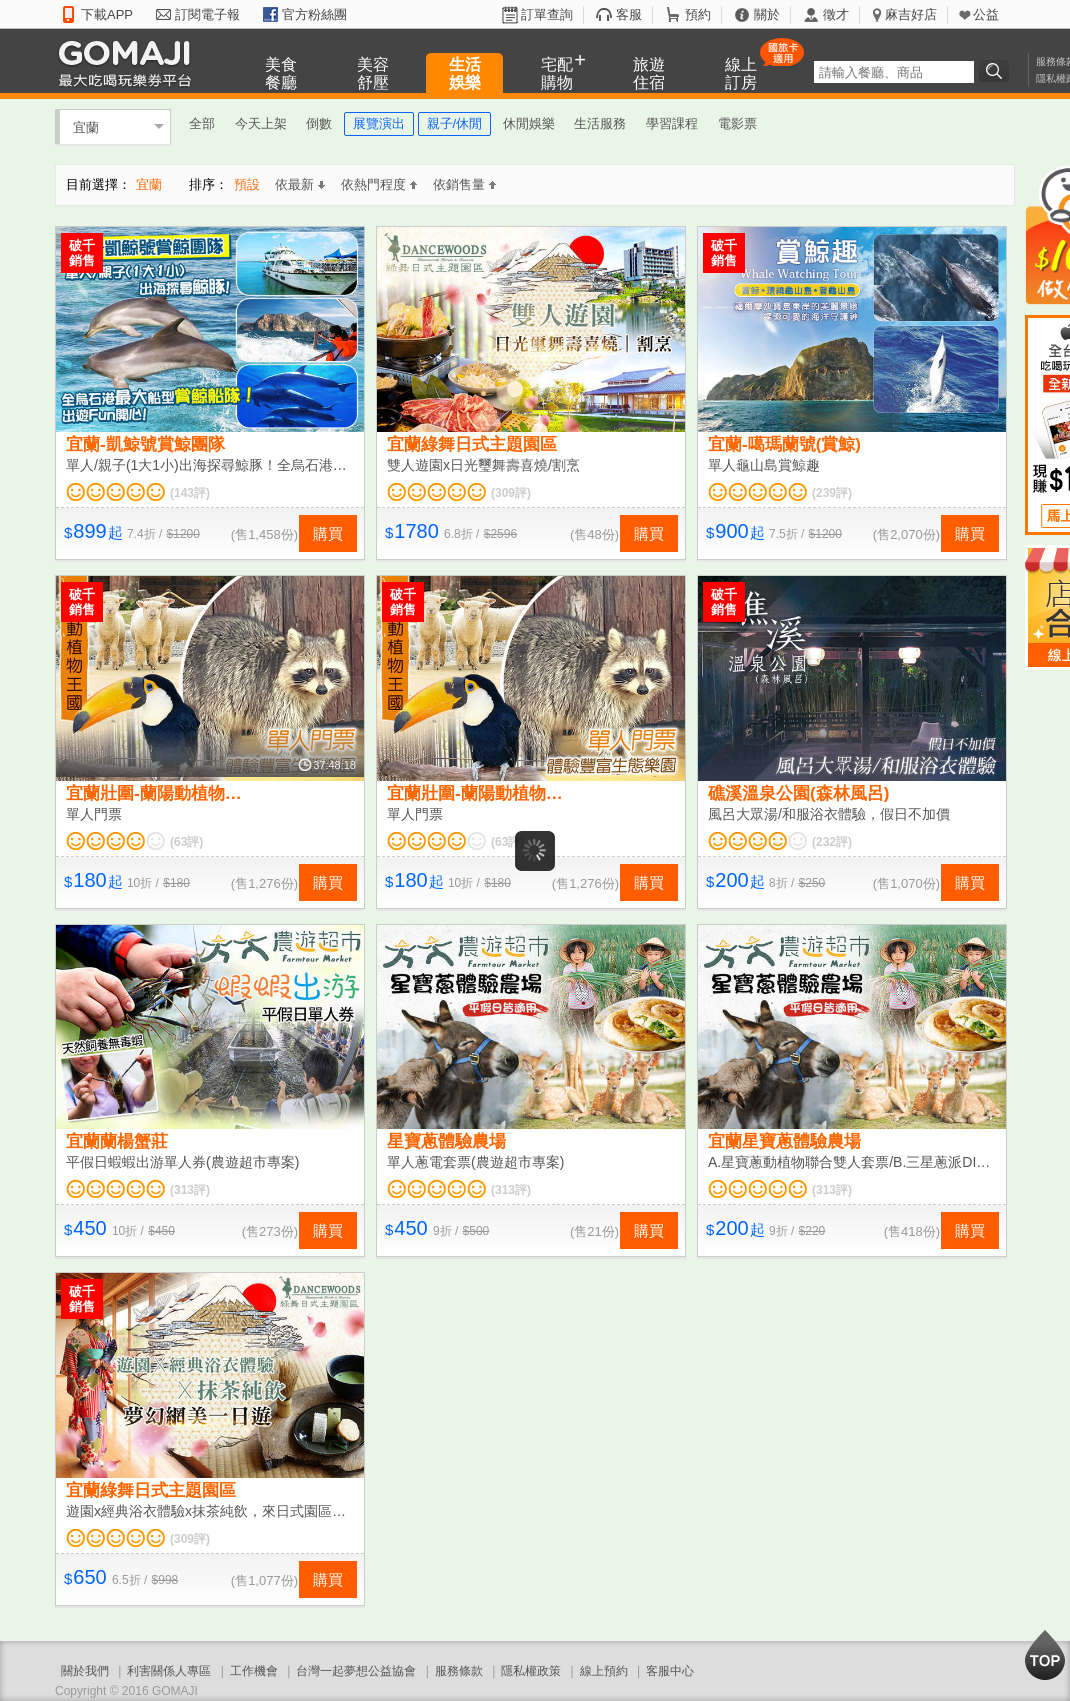  I want to click on [textbox], so click(894, 72).